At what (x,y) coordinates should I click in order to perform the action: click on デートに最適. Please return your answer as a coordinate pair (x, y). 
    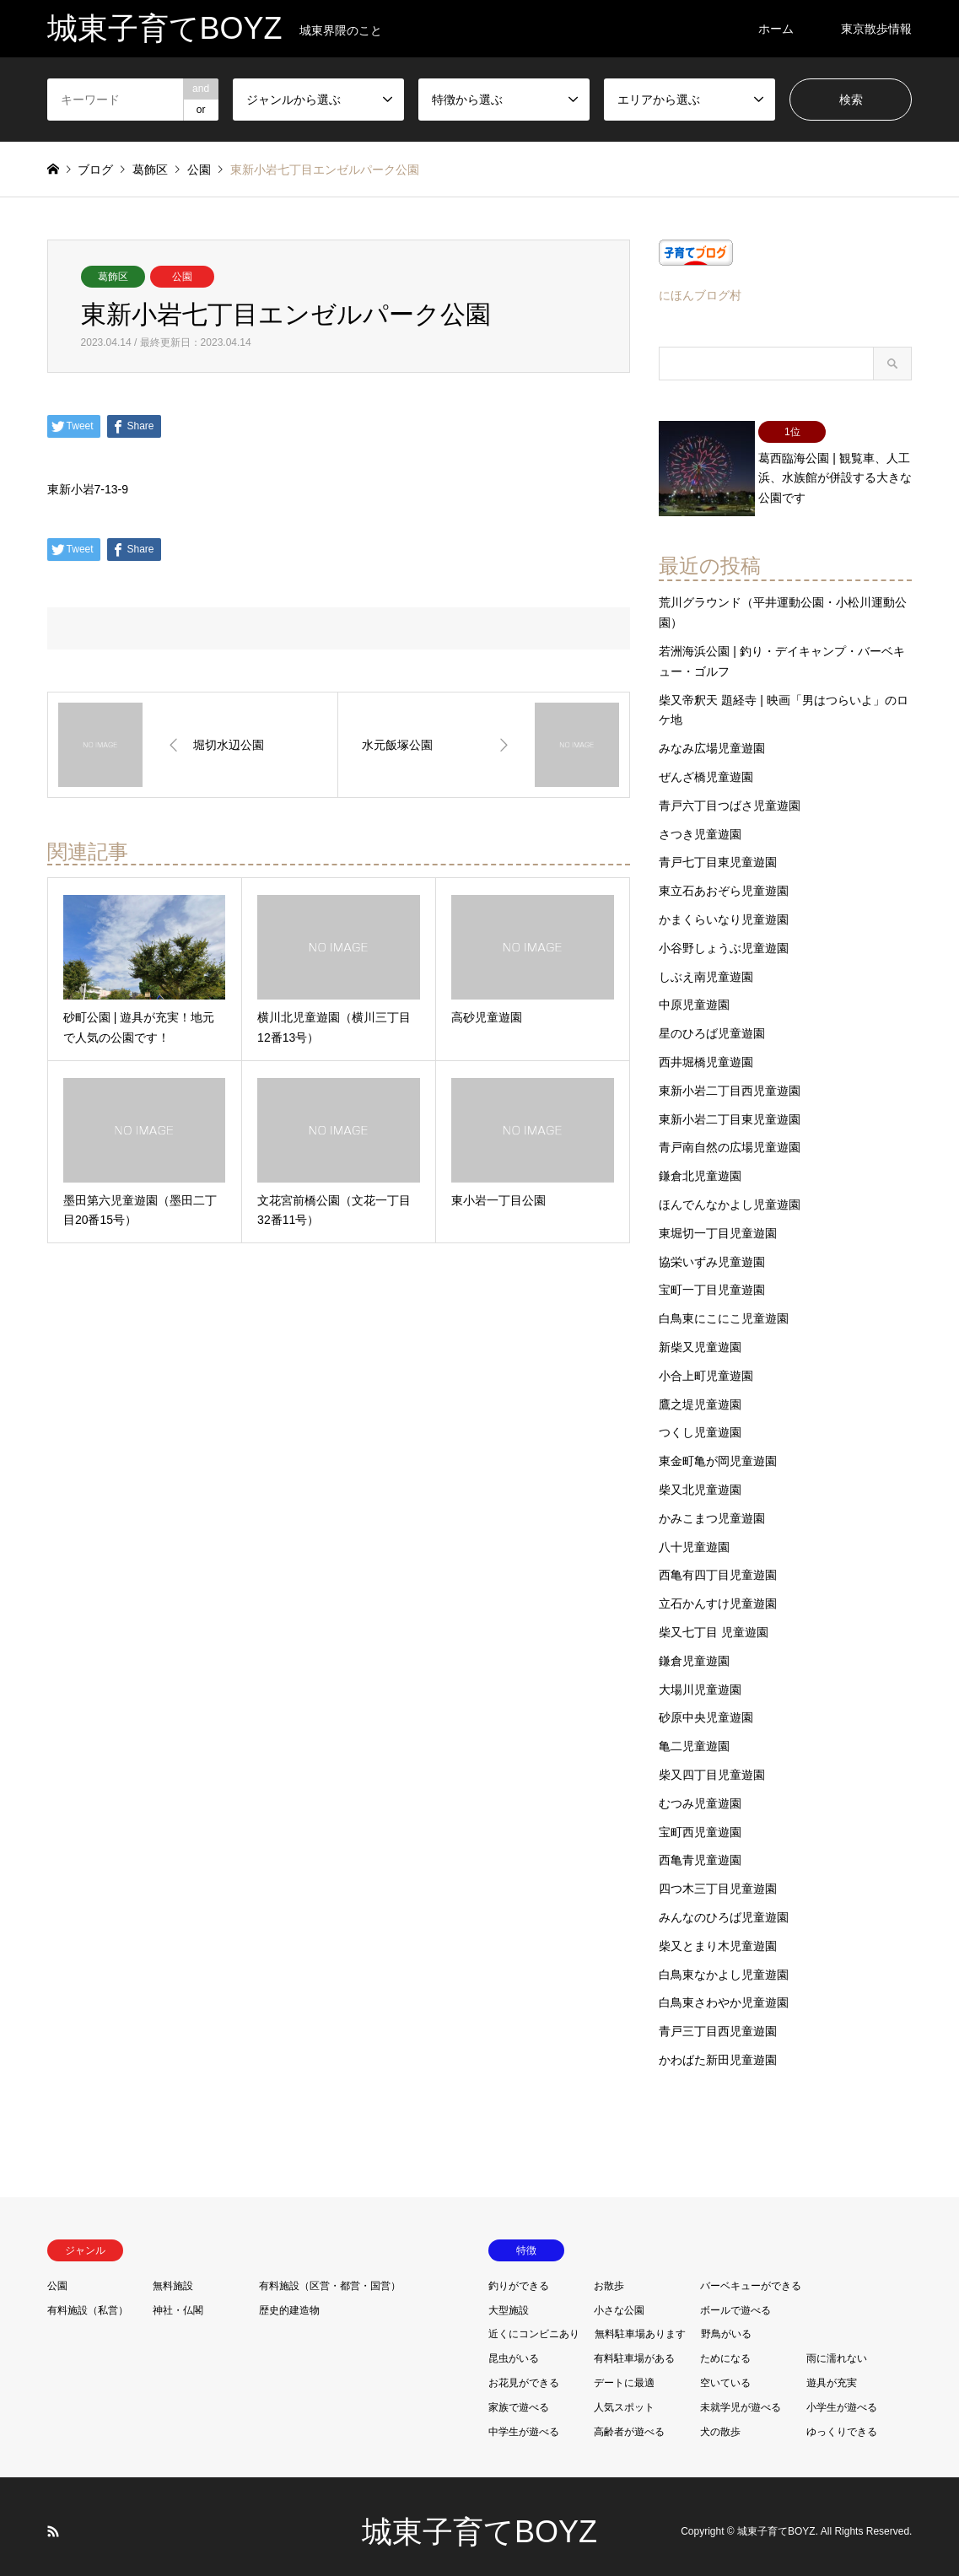
    Looking at the image, I should click on (624, 2372).